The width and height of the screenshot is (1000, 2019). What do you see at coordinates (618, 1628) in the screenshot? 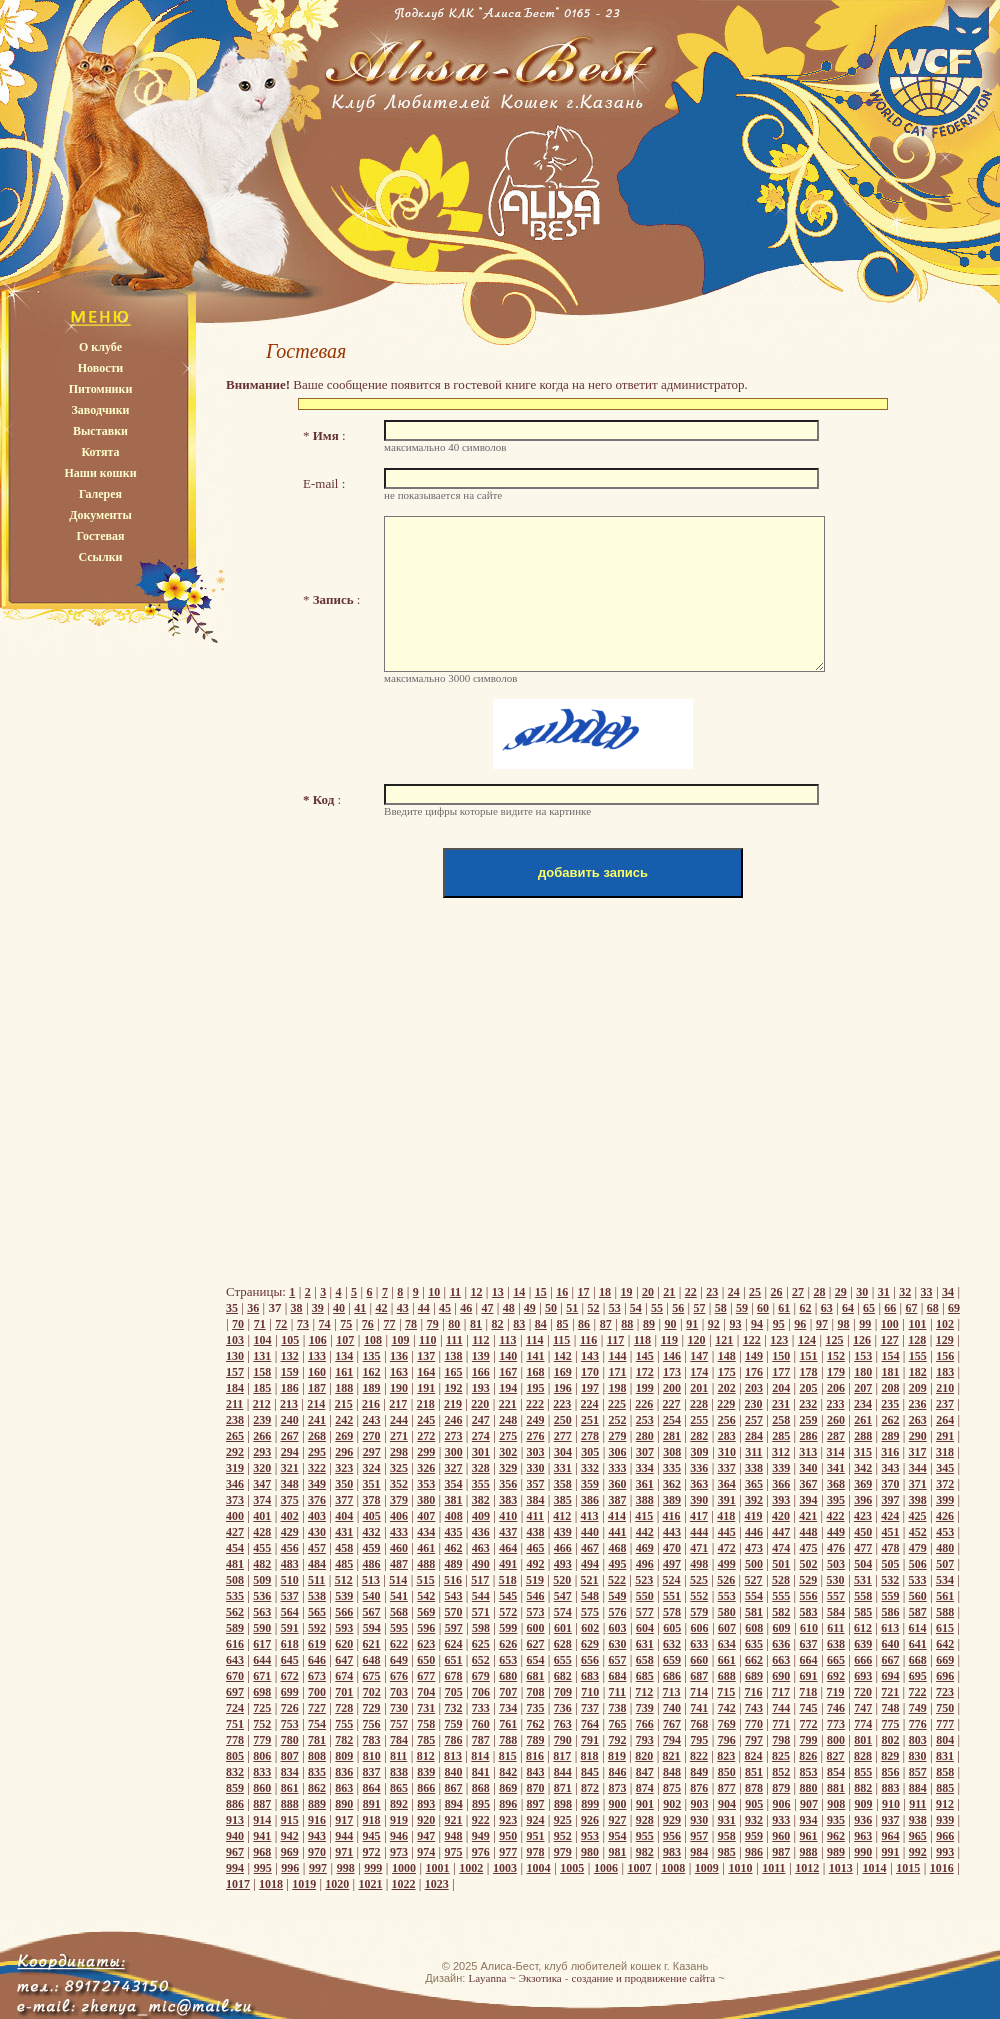
I see `603` at bounding box center [618, 1628].